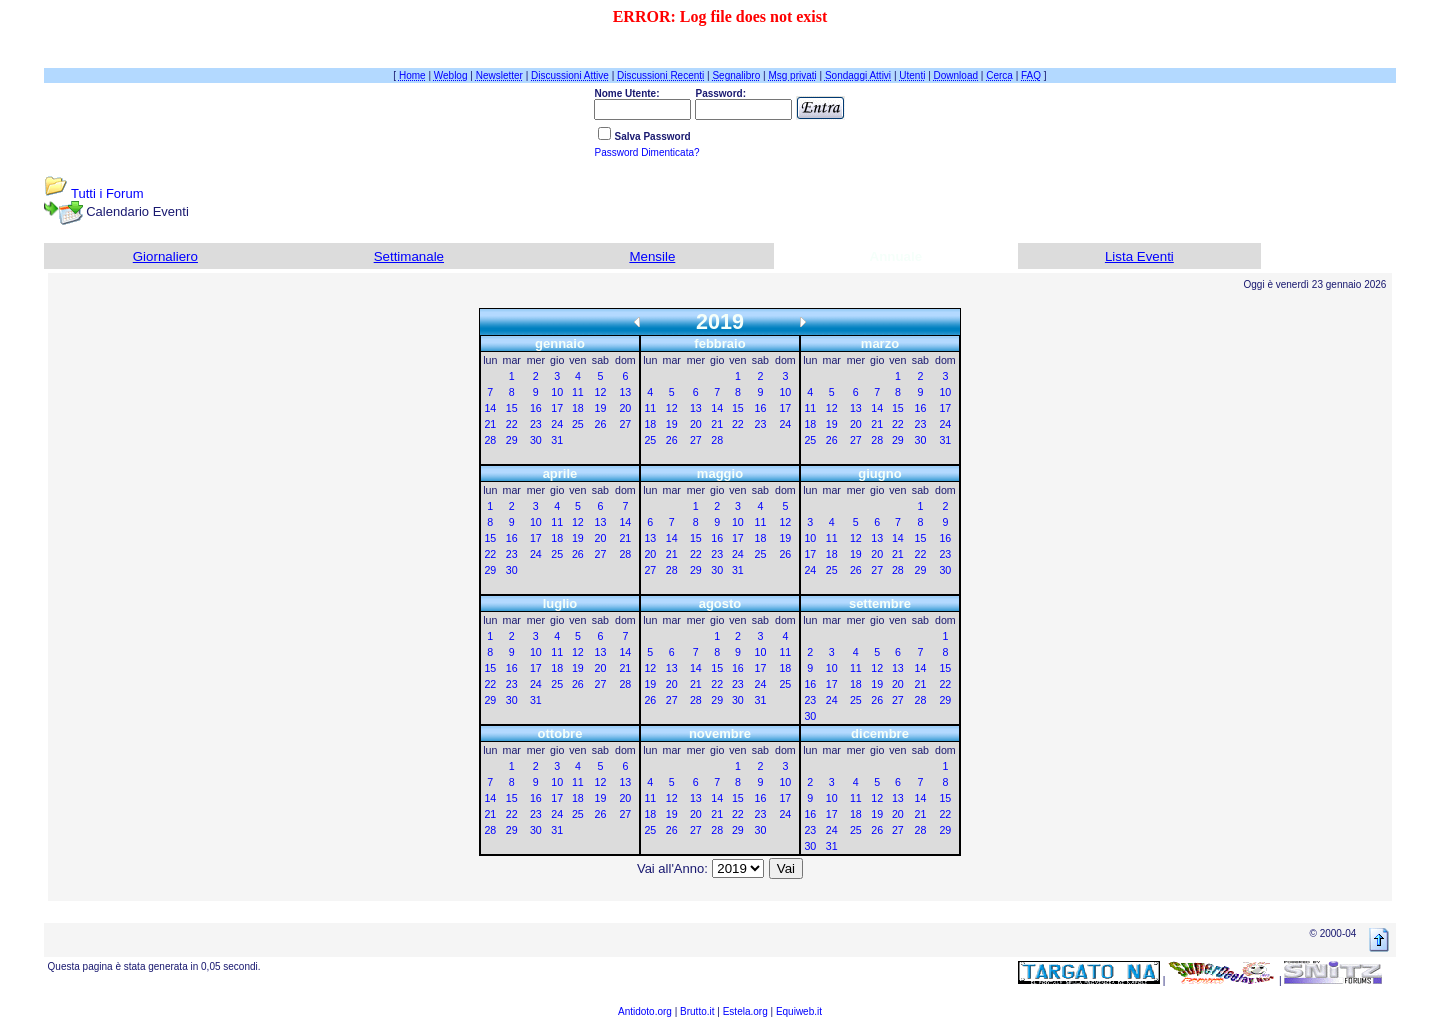 Image resolution: width=1440 pixels, height=1033 pixels. I want to click on 16, so click(536, 408).